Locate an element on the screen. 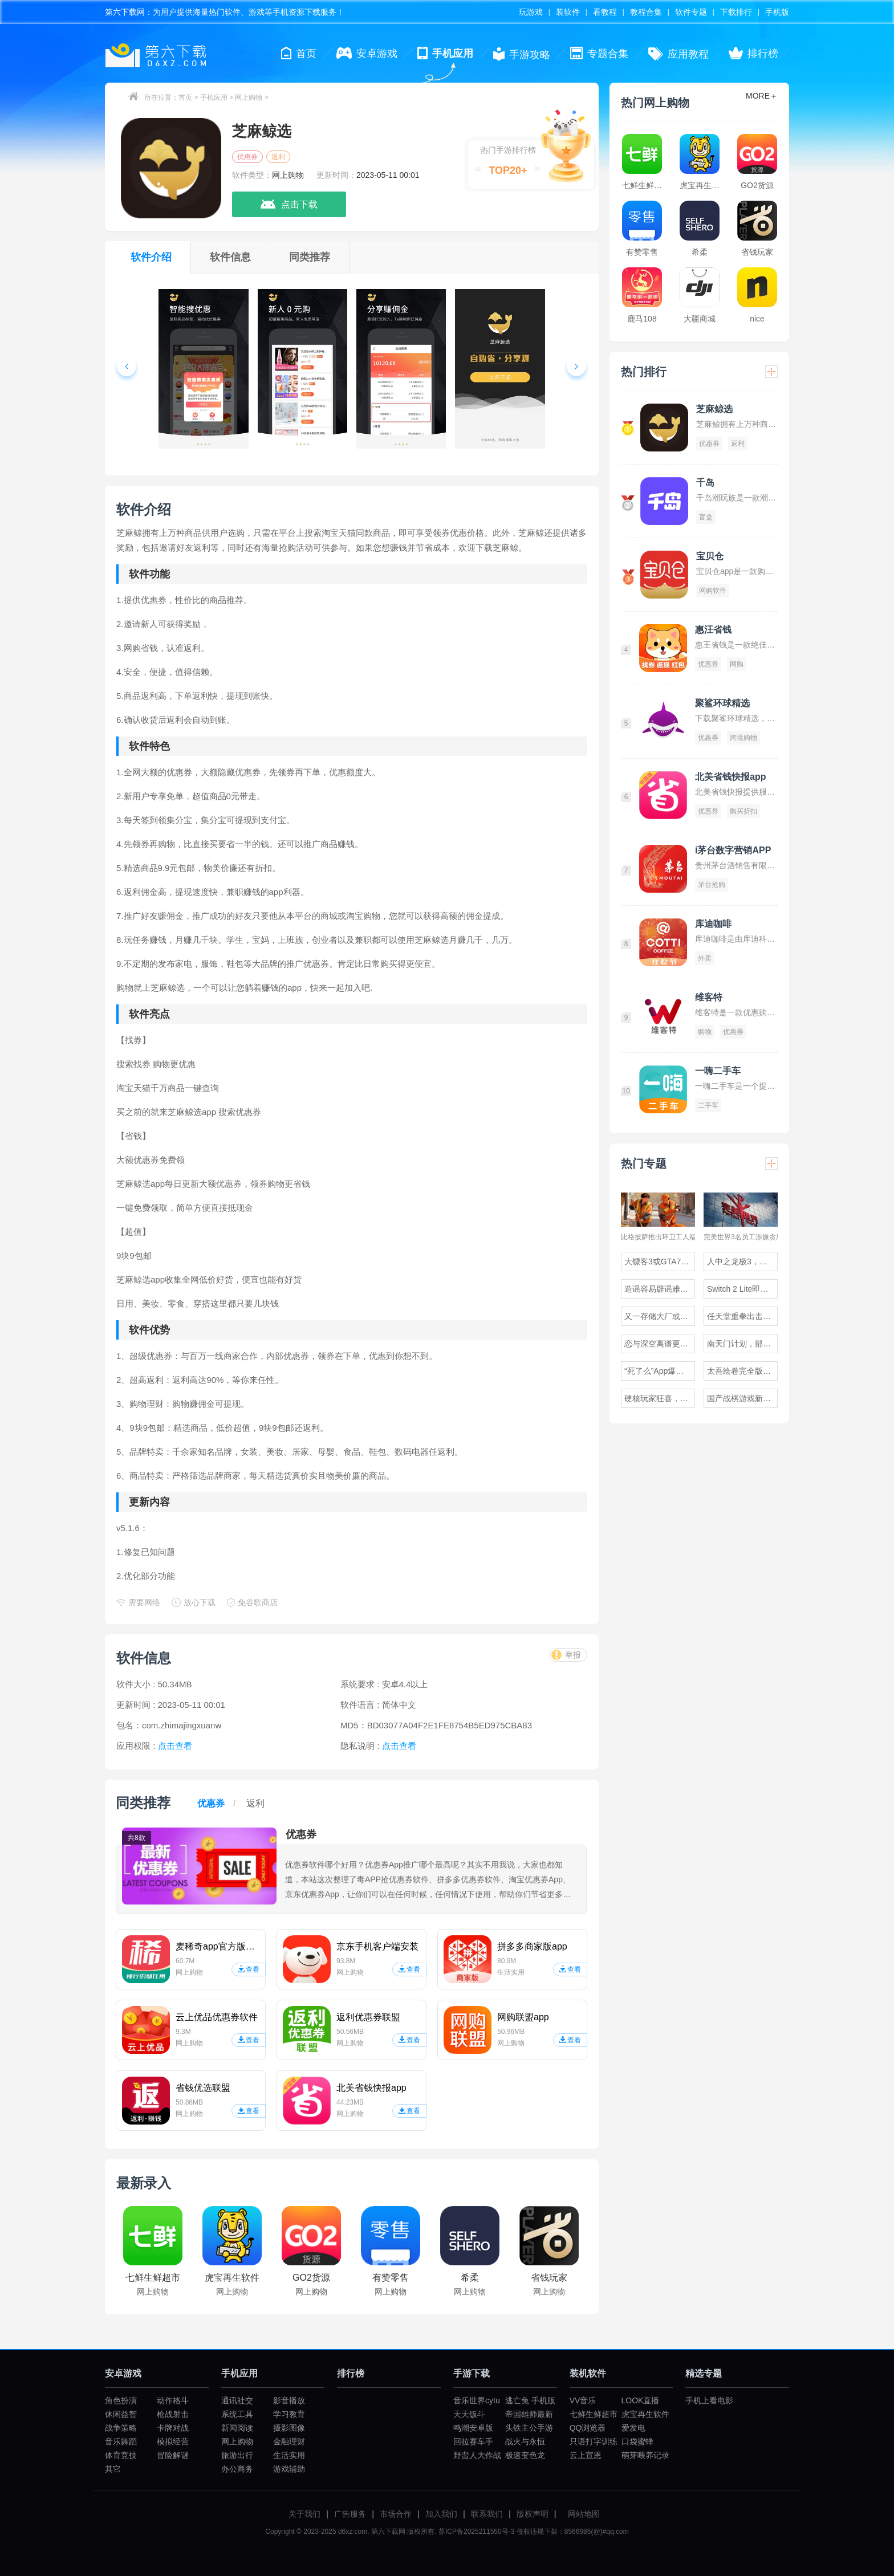 This screenshot has width=894, height=2576. 枪战射击 is located at coordinates (173, 2414).